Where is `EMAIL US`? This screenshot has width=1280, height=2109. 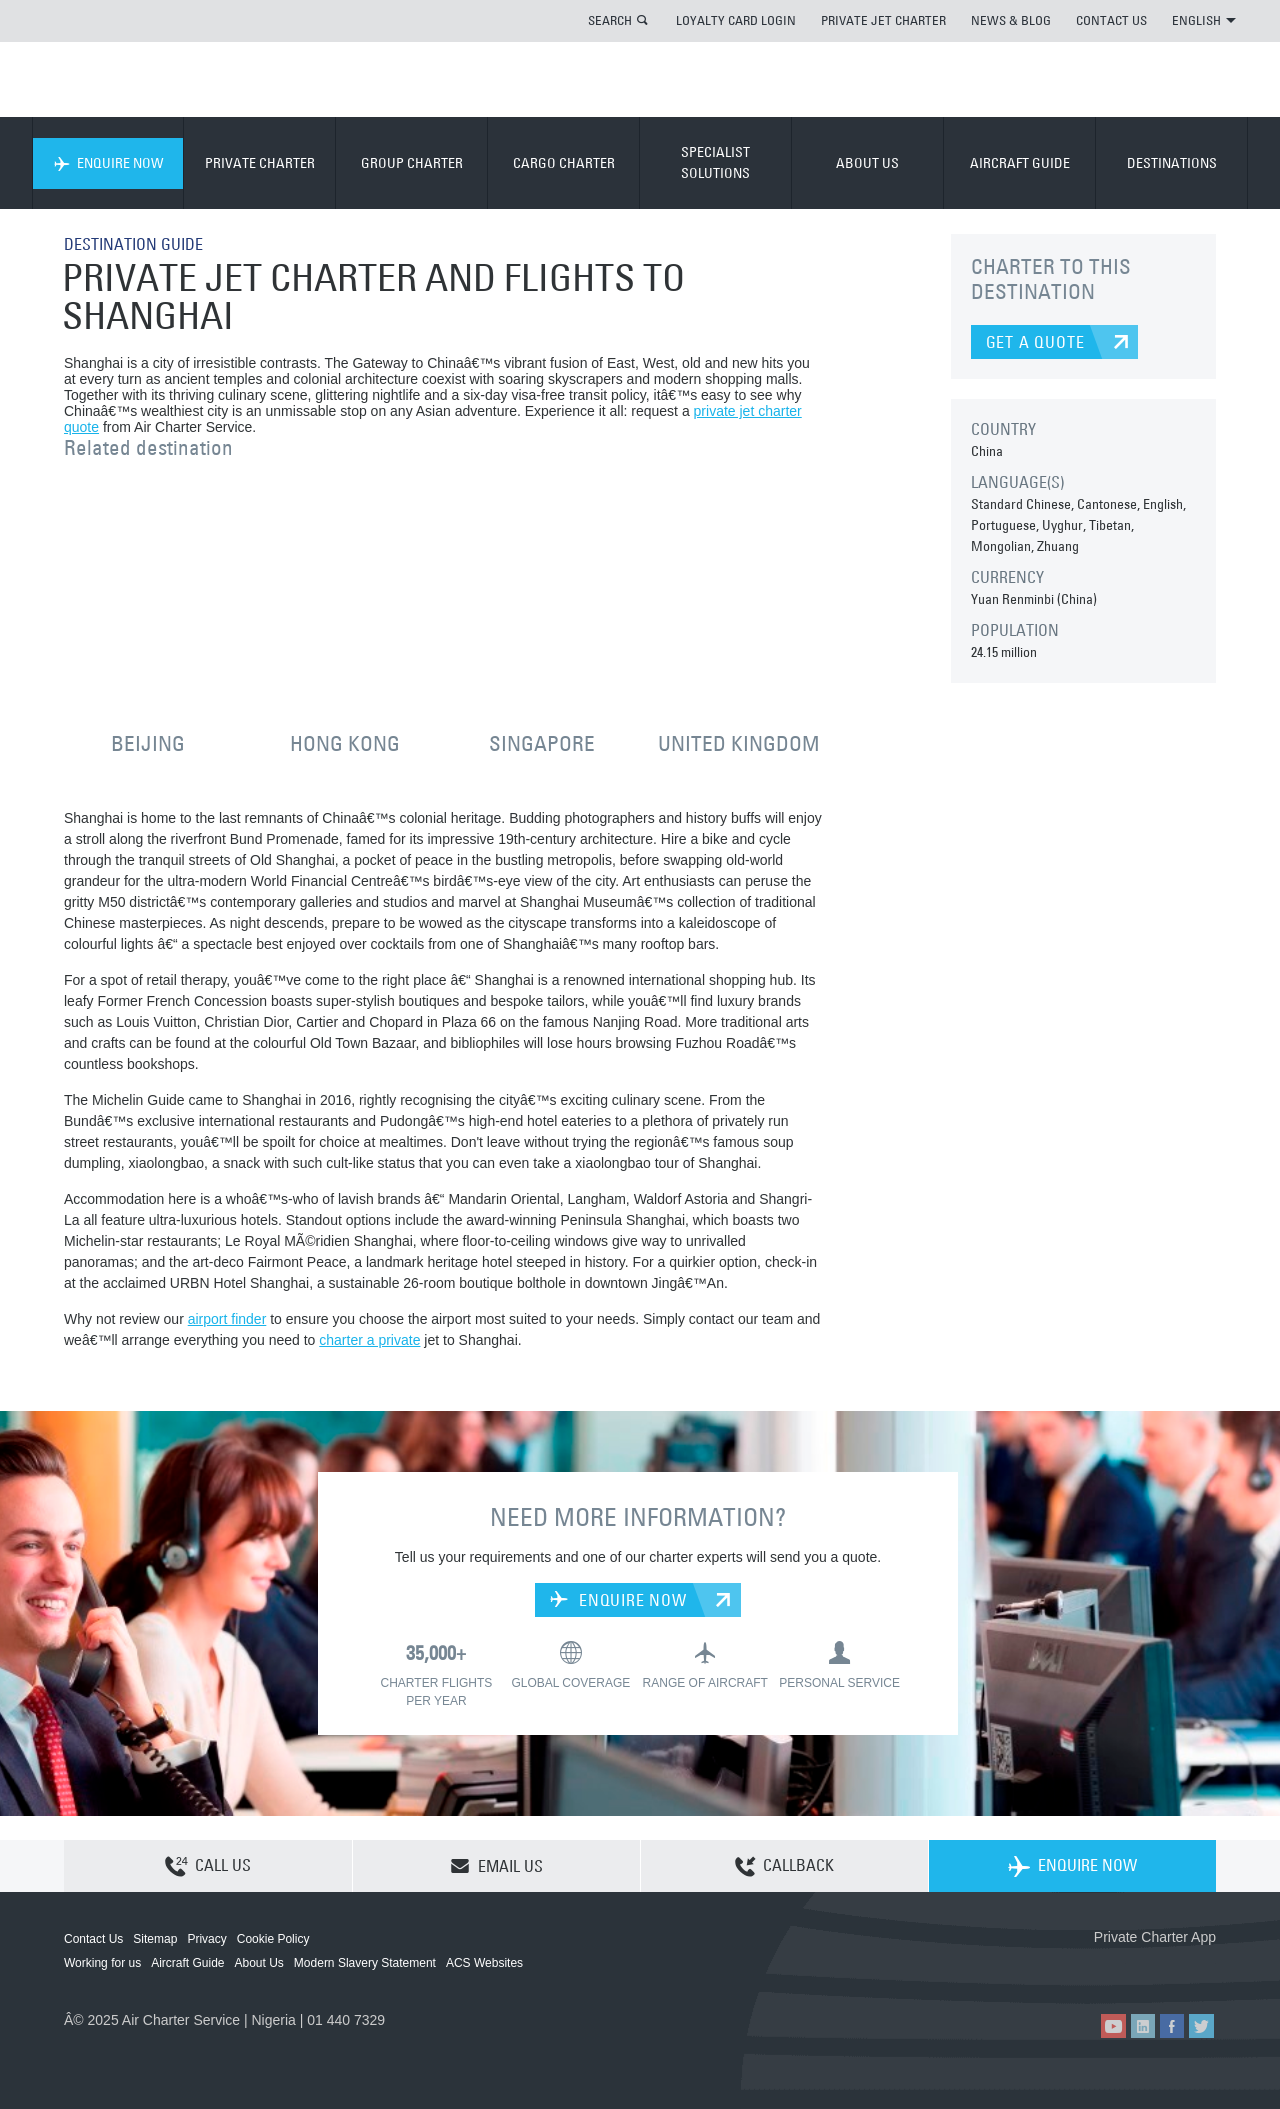 EMAIL US is located at coordinates (496, 1866).